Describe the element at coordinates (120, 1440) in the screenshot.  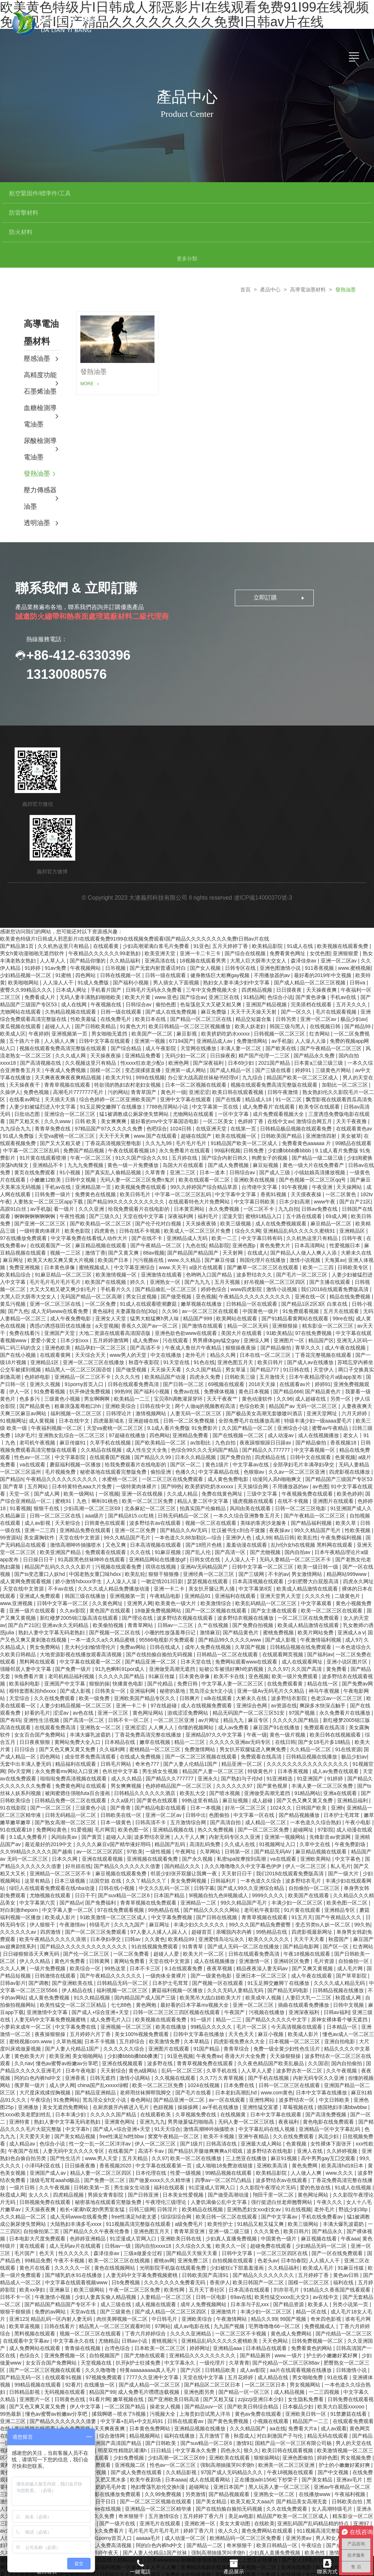
I see `水蜜桃一区二区` at that location.